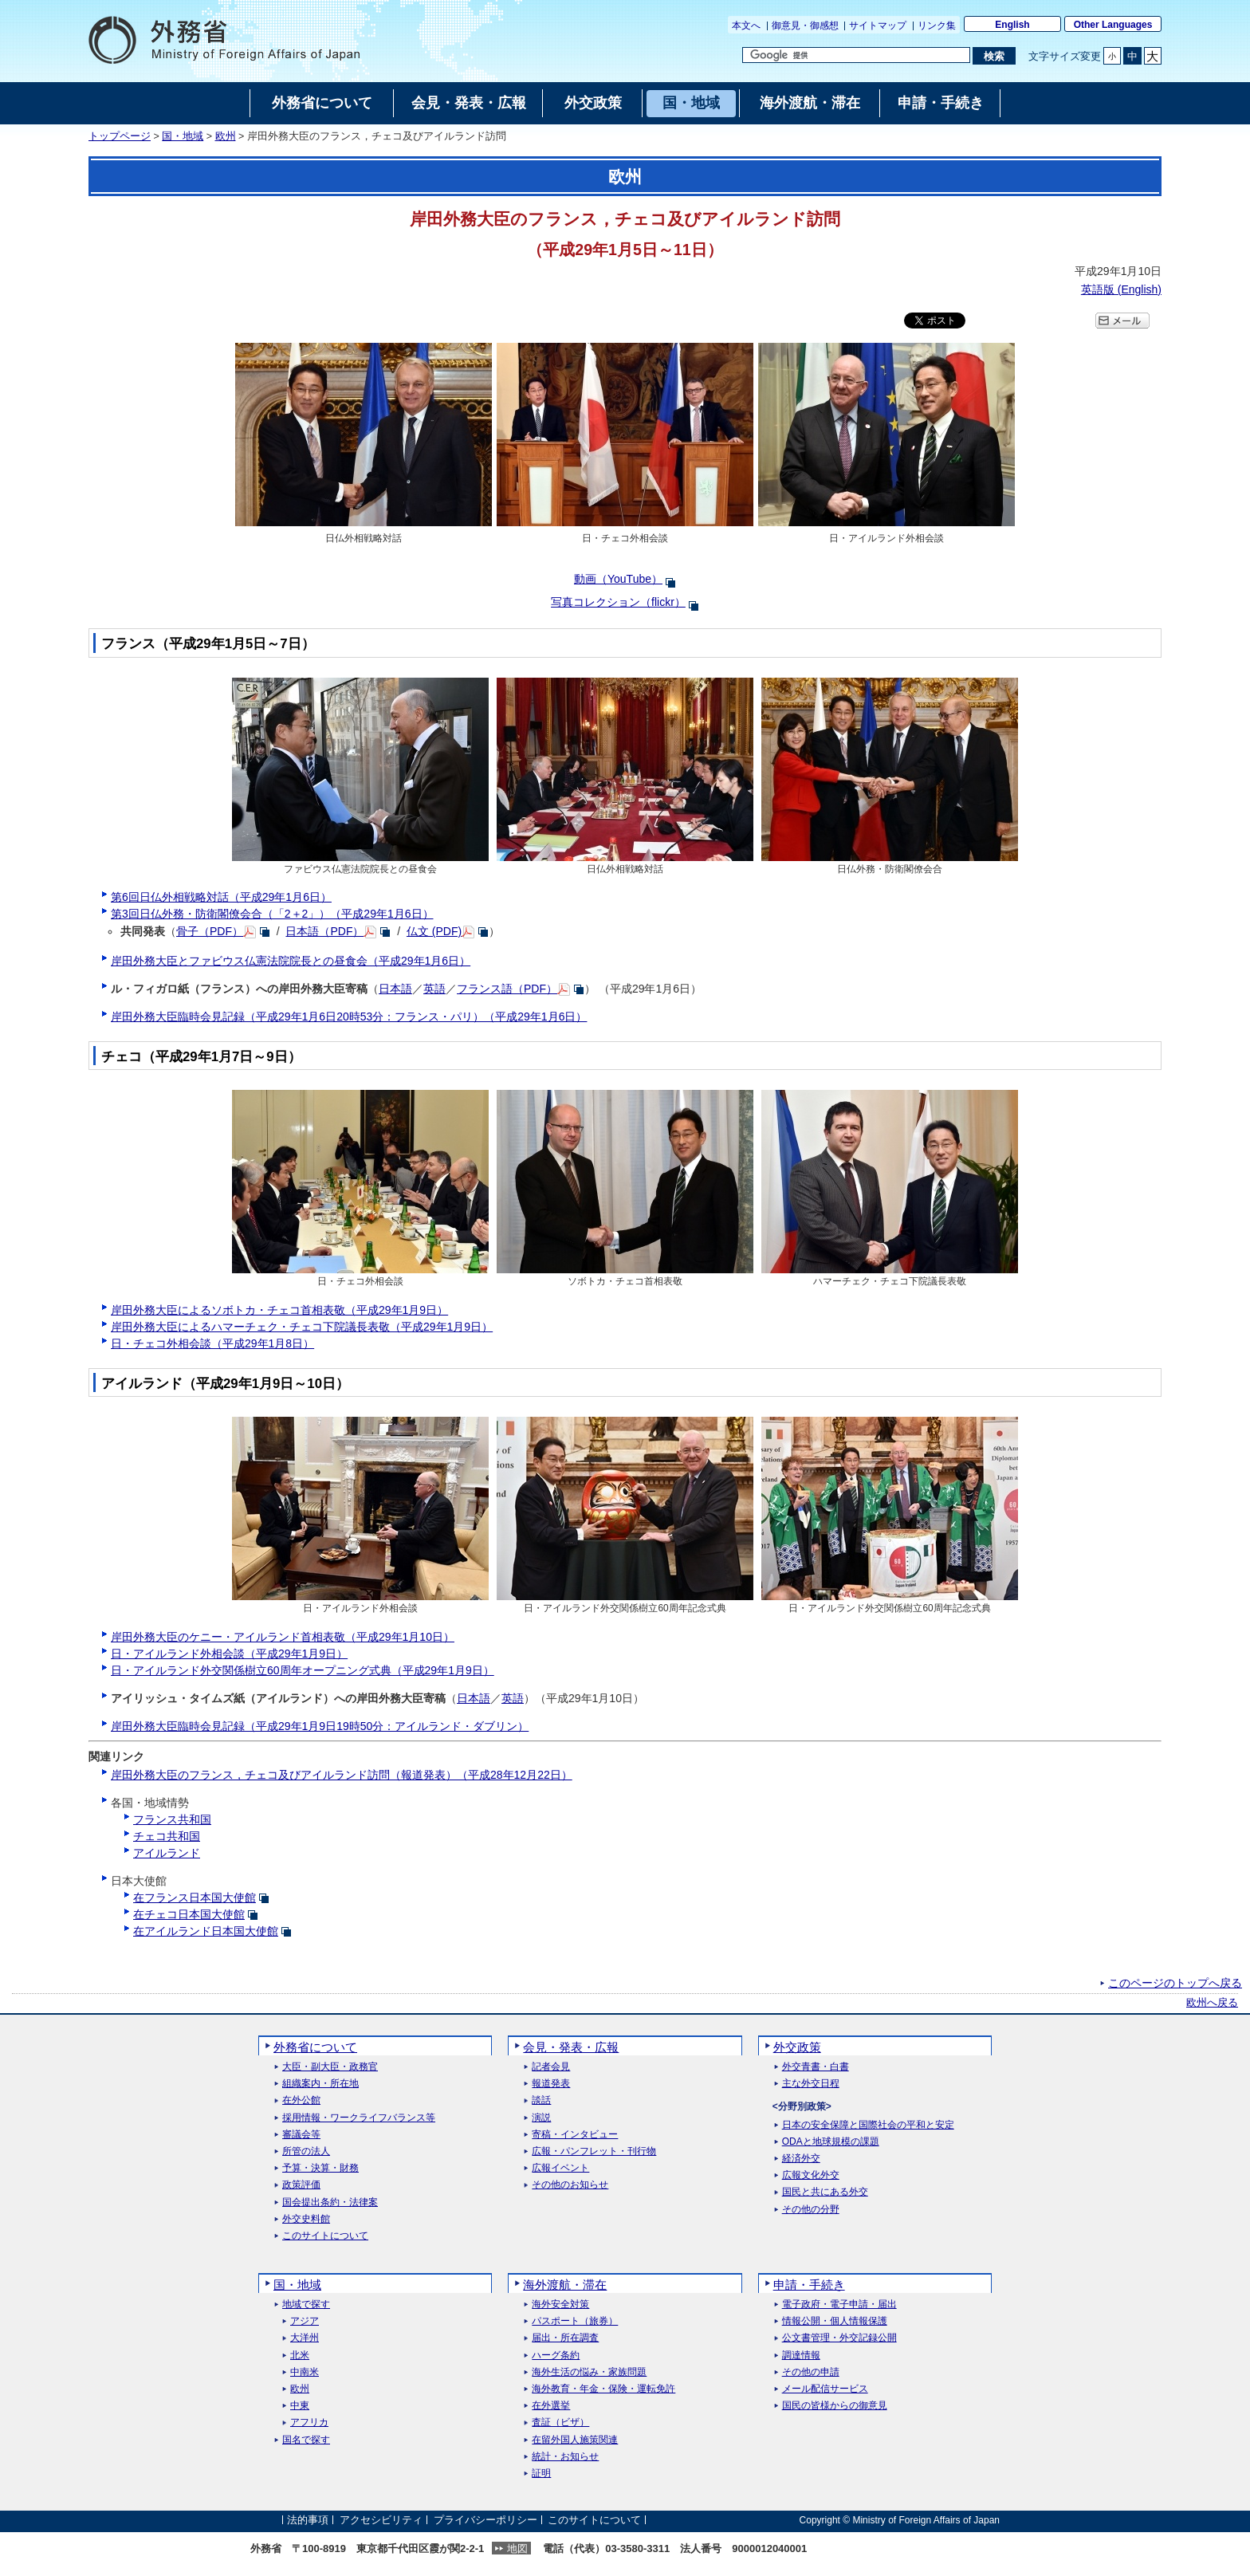  I want to click on 広報文化外交, so click(810, 2175).